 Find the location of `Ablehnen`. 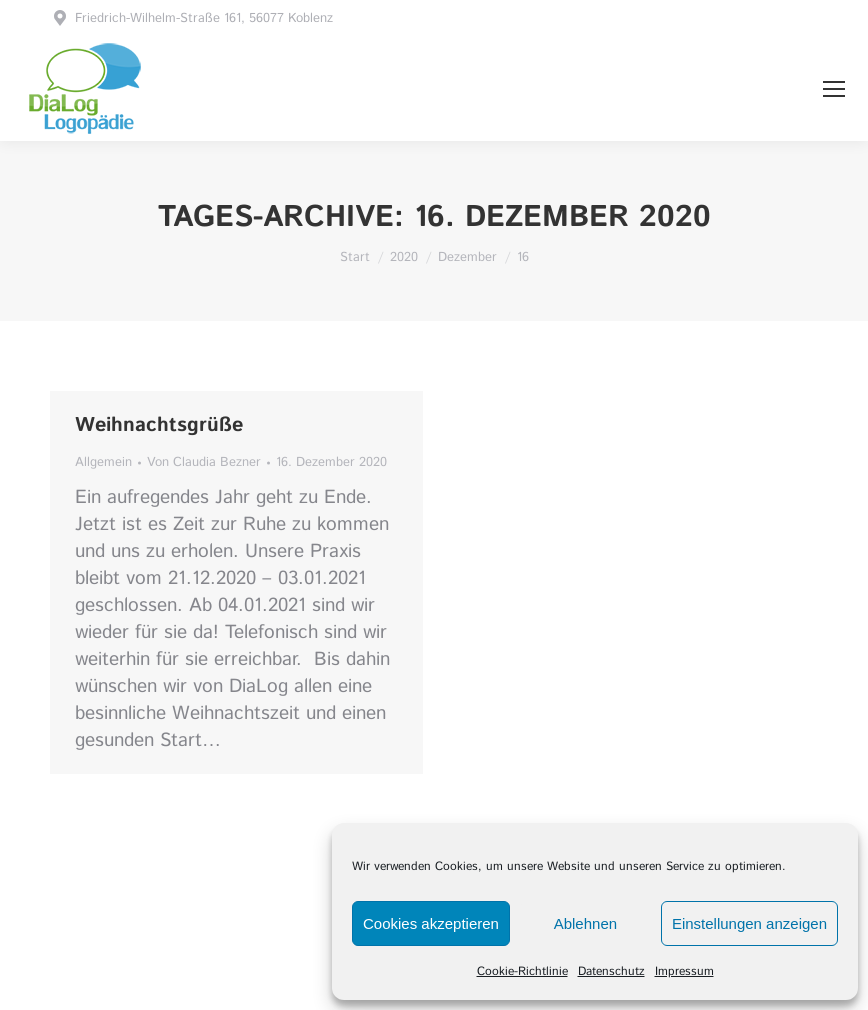

Ablehnen is located at coordinates (585, 923).